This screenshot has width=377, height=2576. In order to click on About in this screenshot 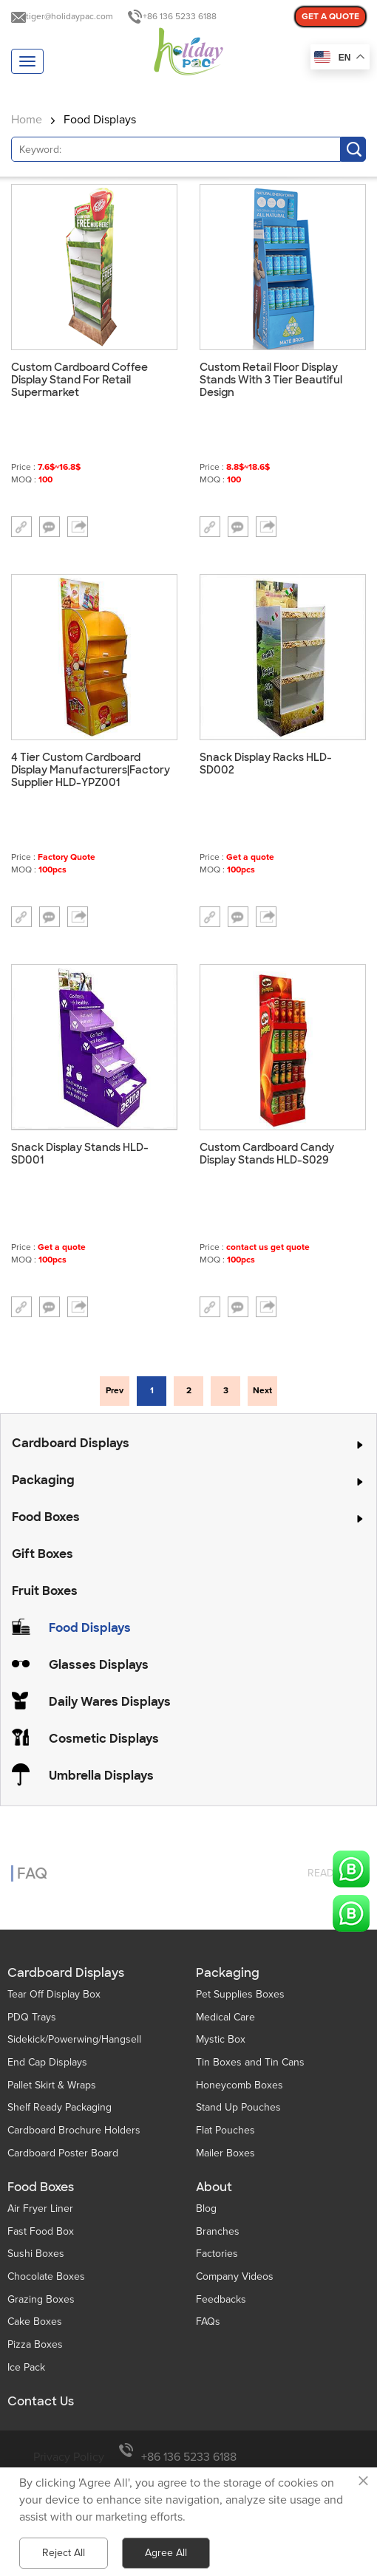, I will do `click(214, 2187)`.